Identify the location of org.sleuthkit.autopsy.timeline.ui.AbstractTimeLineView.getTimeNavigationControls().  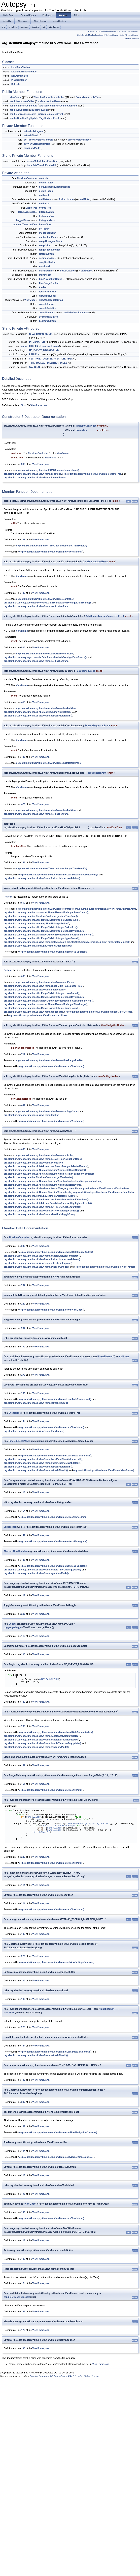
(49, 1173).